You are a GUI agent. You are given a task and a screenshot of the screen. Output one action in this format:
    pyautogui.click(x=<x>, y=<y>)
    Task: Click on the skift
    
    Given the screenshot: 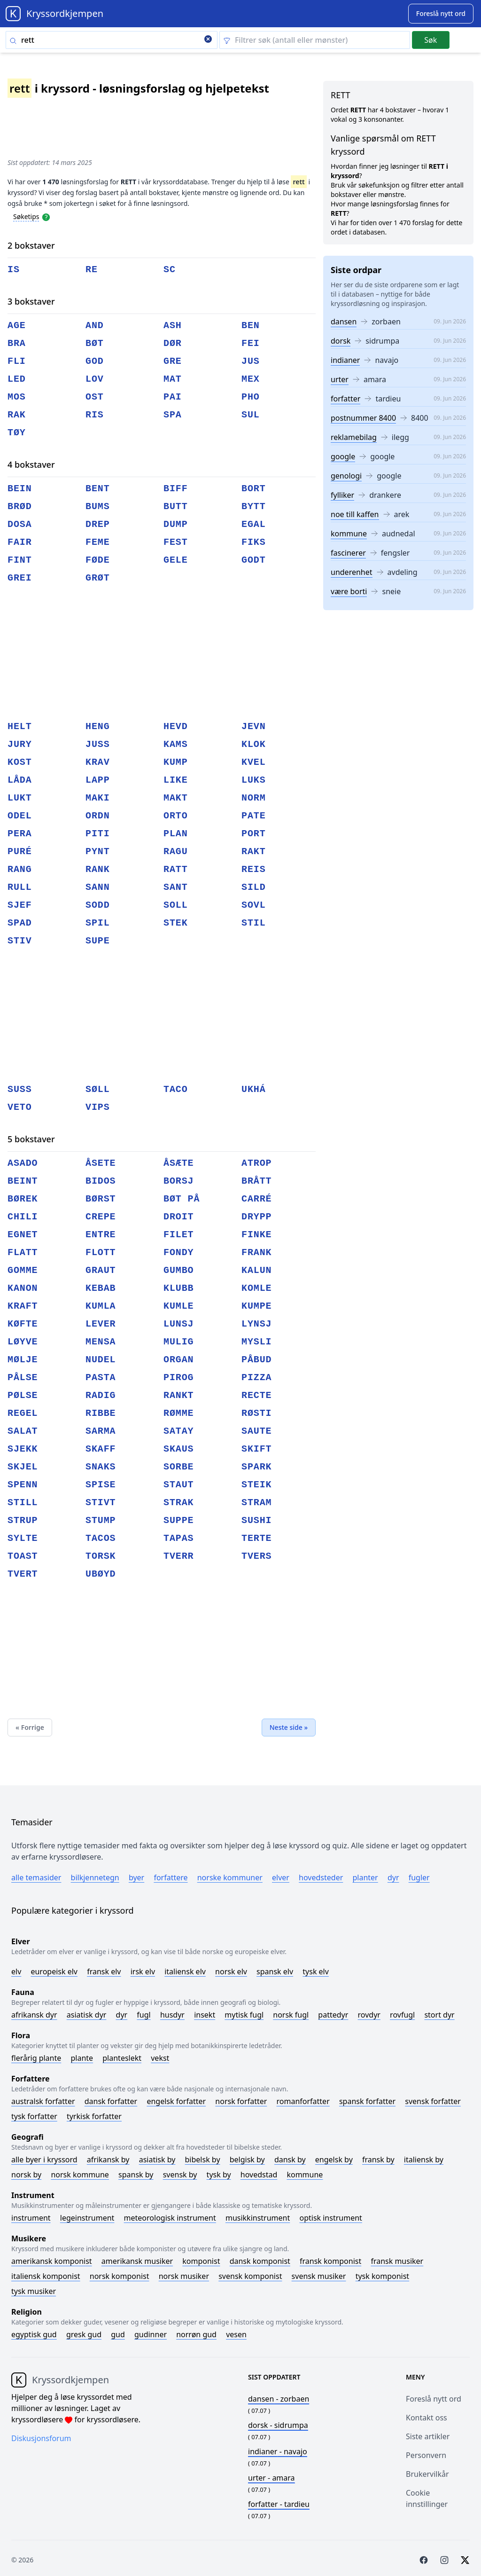 What is the action you would take?
    pyautogui.click(x=256, y=1449)
    